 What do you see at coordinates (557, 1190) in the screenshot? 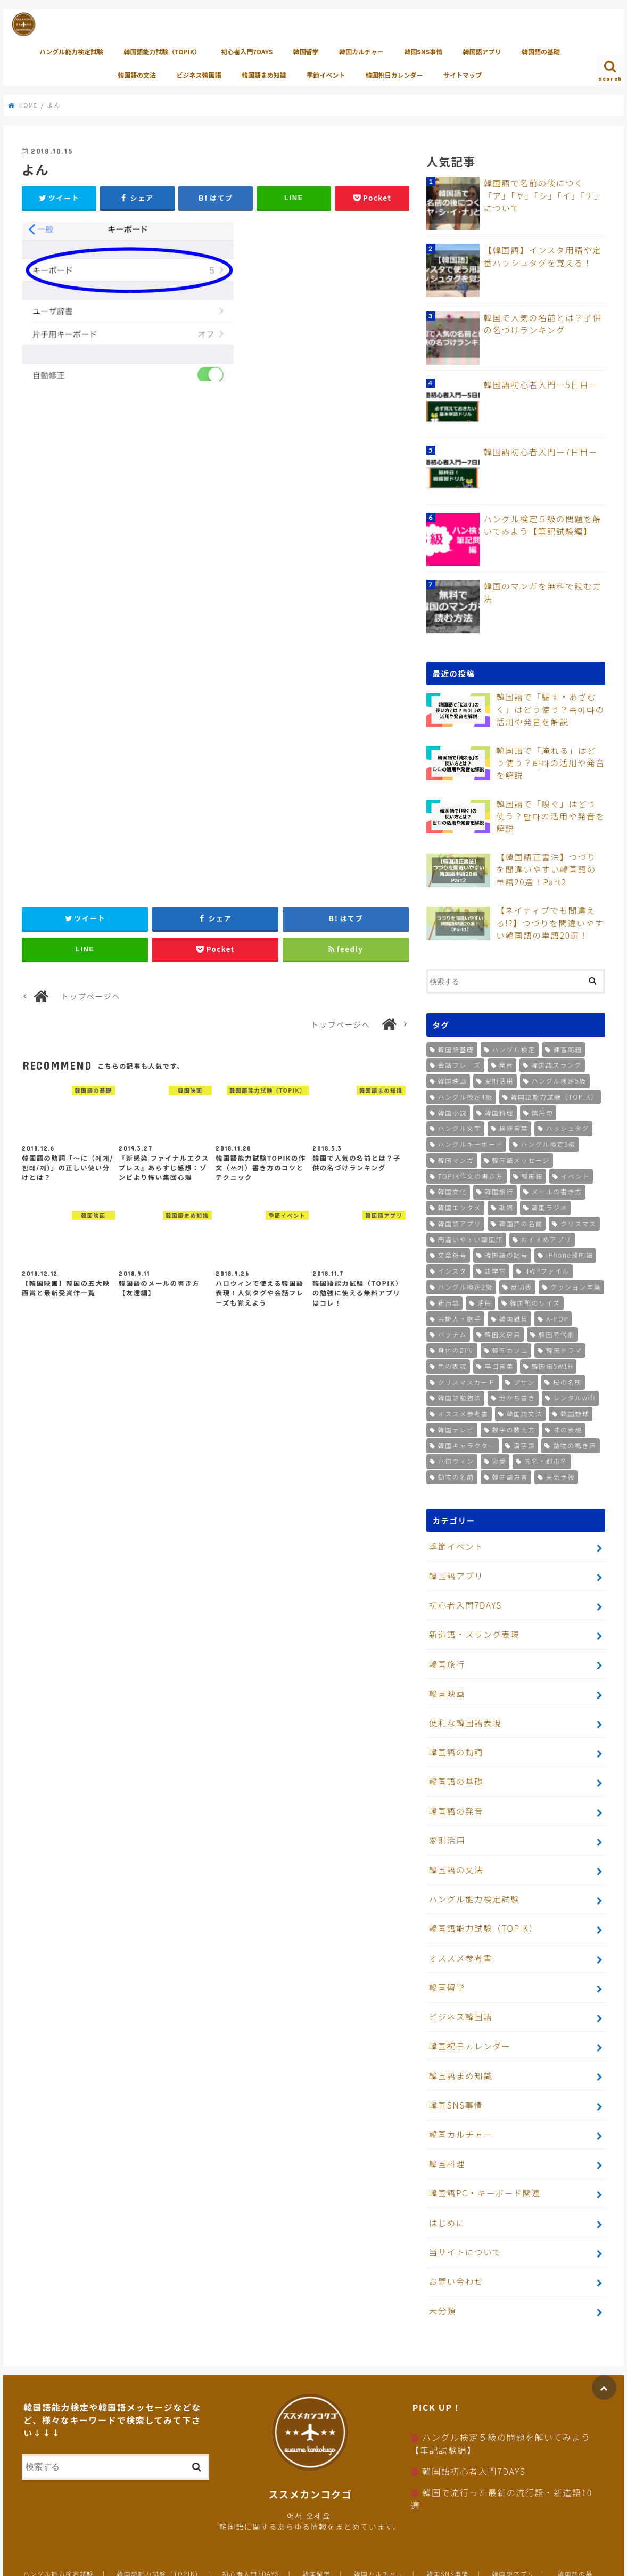
I see `メールの書き方 [メールの書き方 (2個の項目)]` at bounding box center [557, 1190].